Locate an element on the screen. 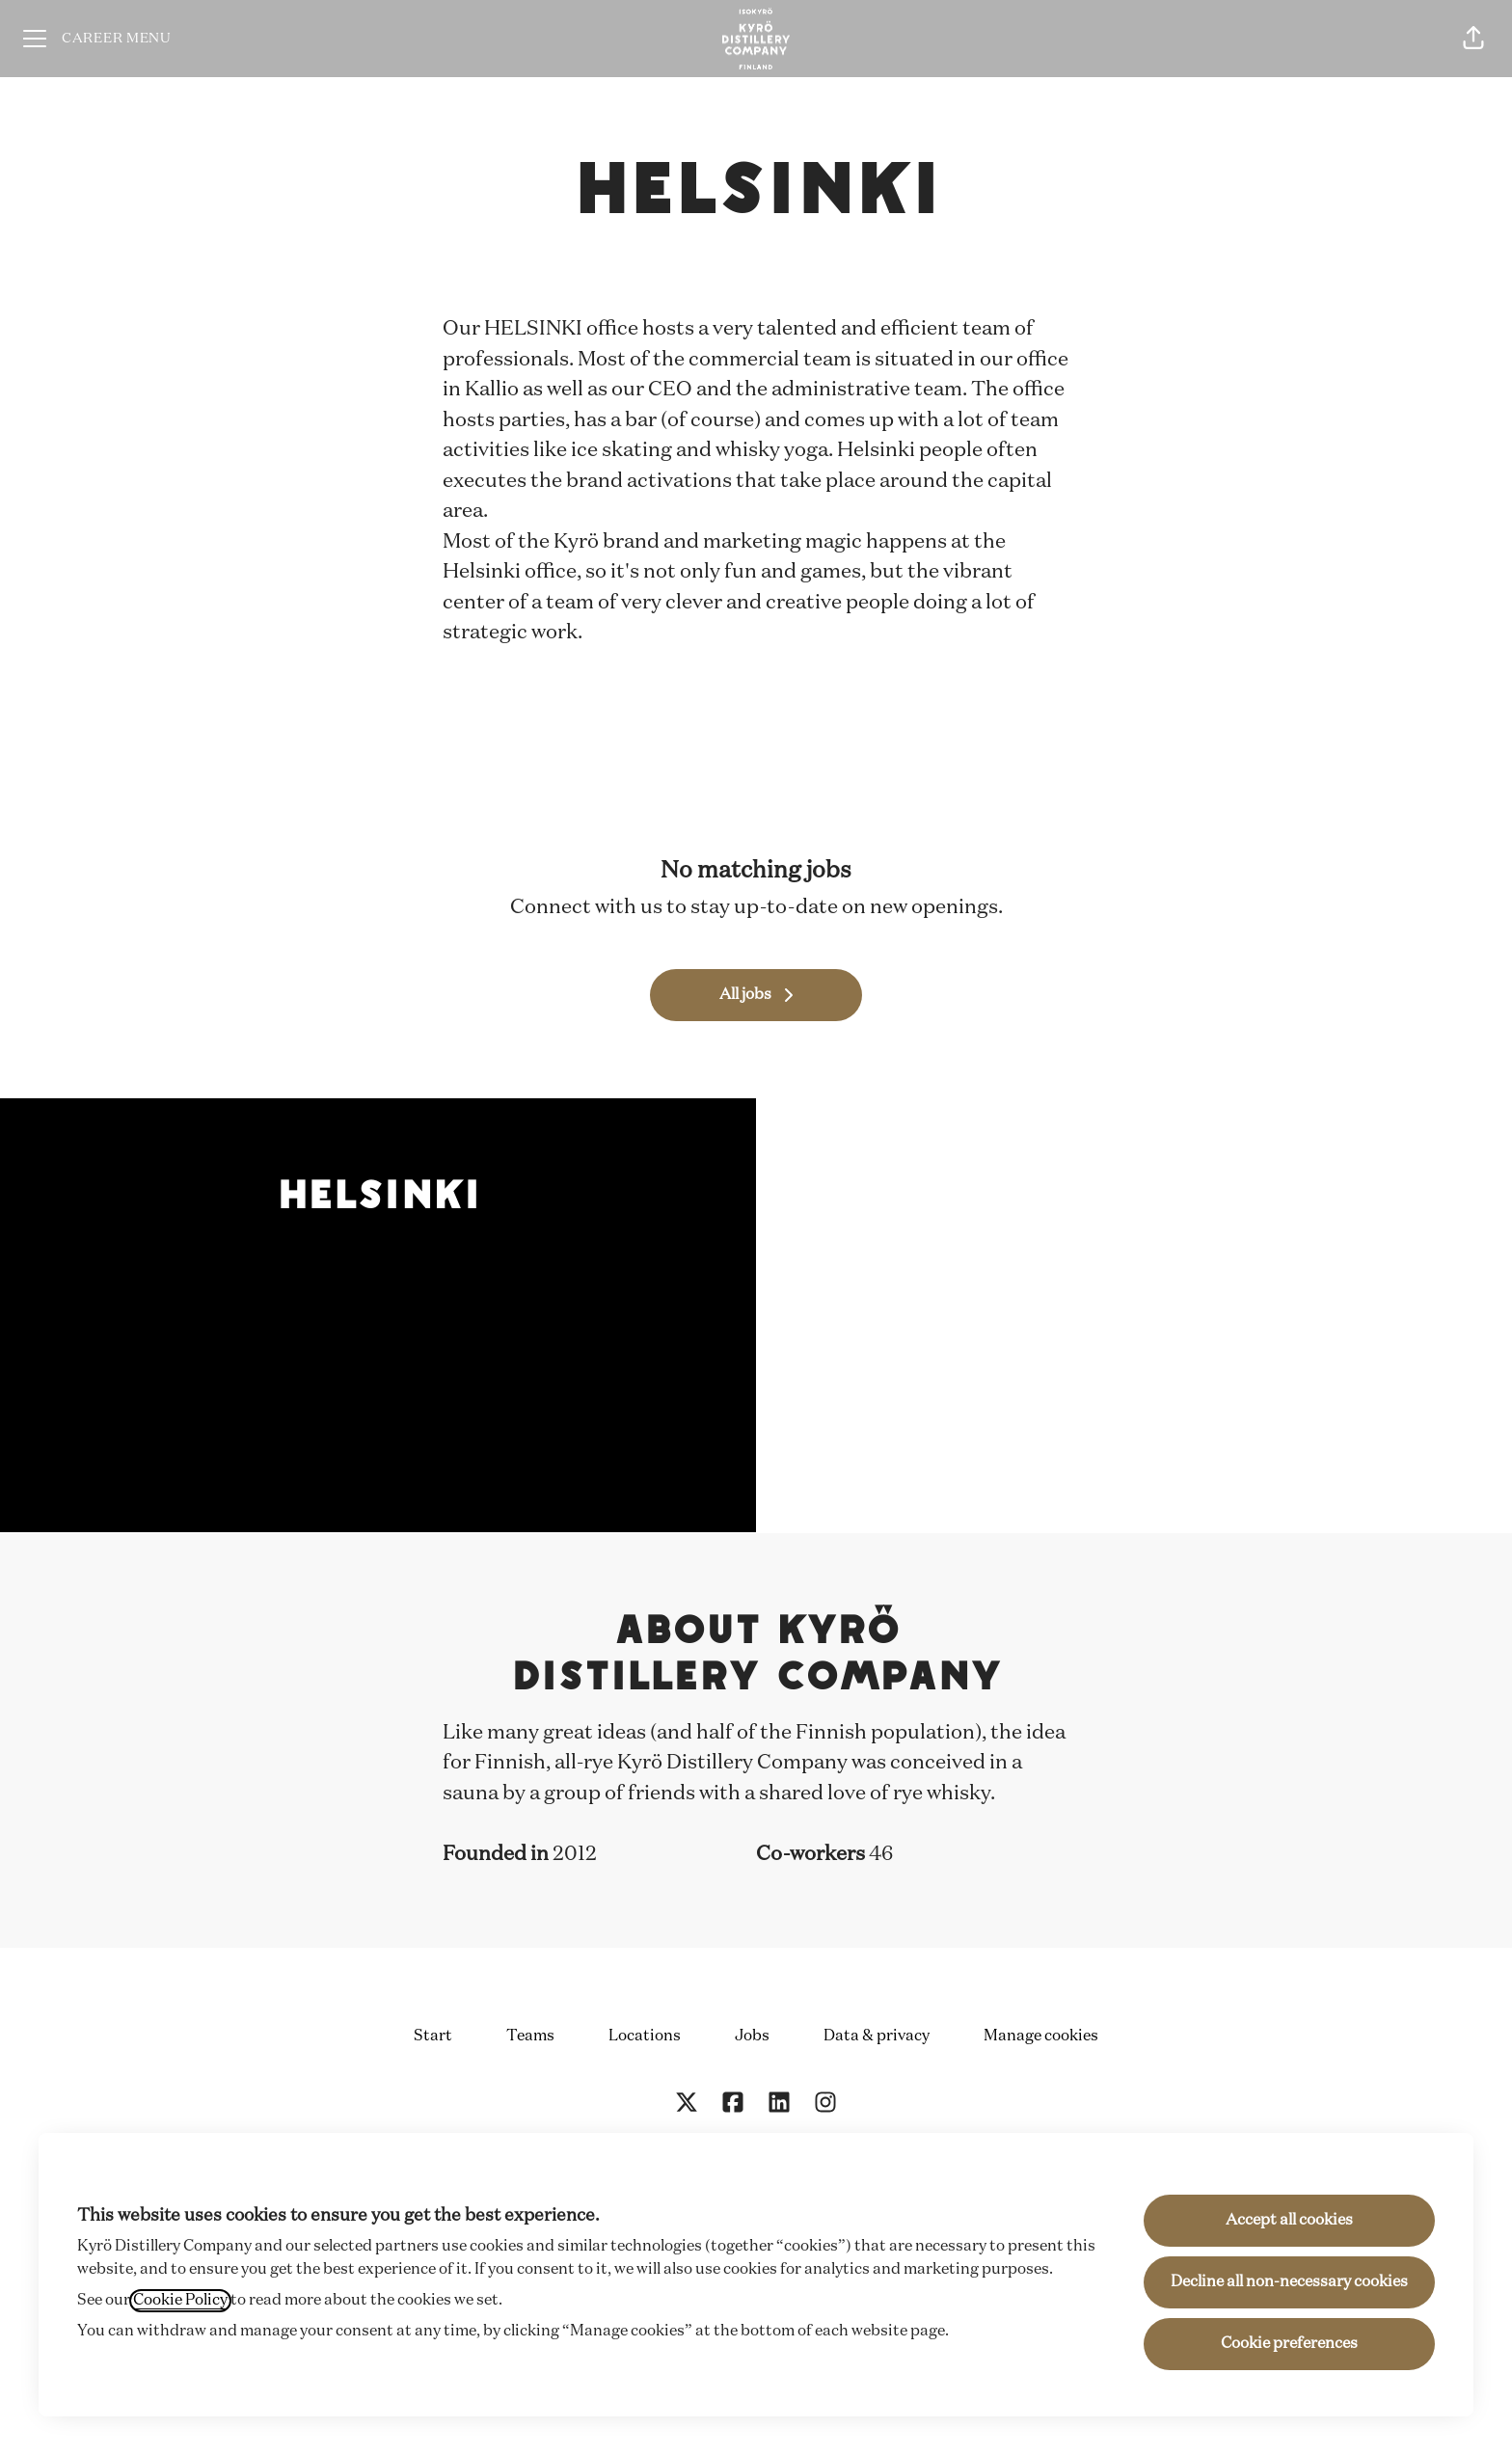  Connect with us is located at coordinates (586, 908).